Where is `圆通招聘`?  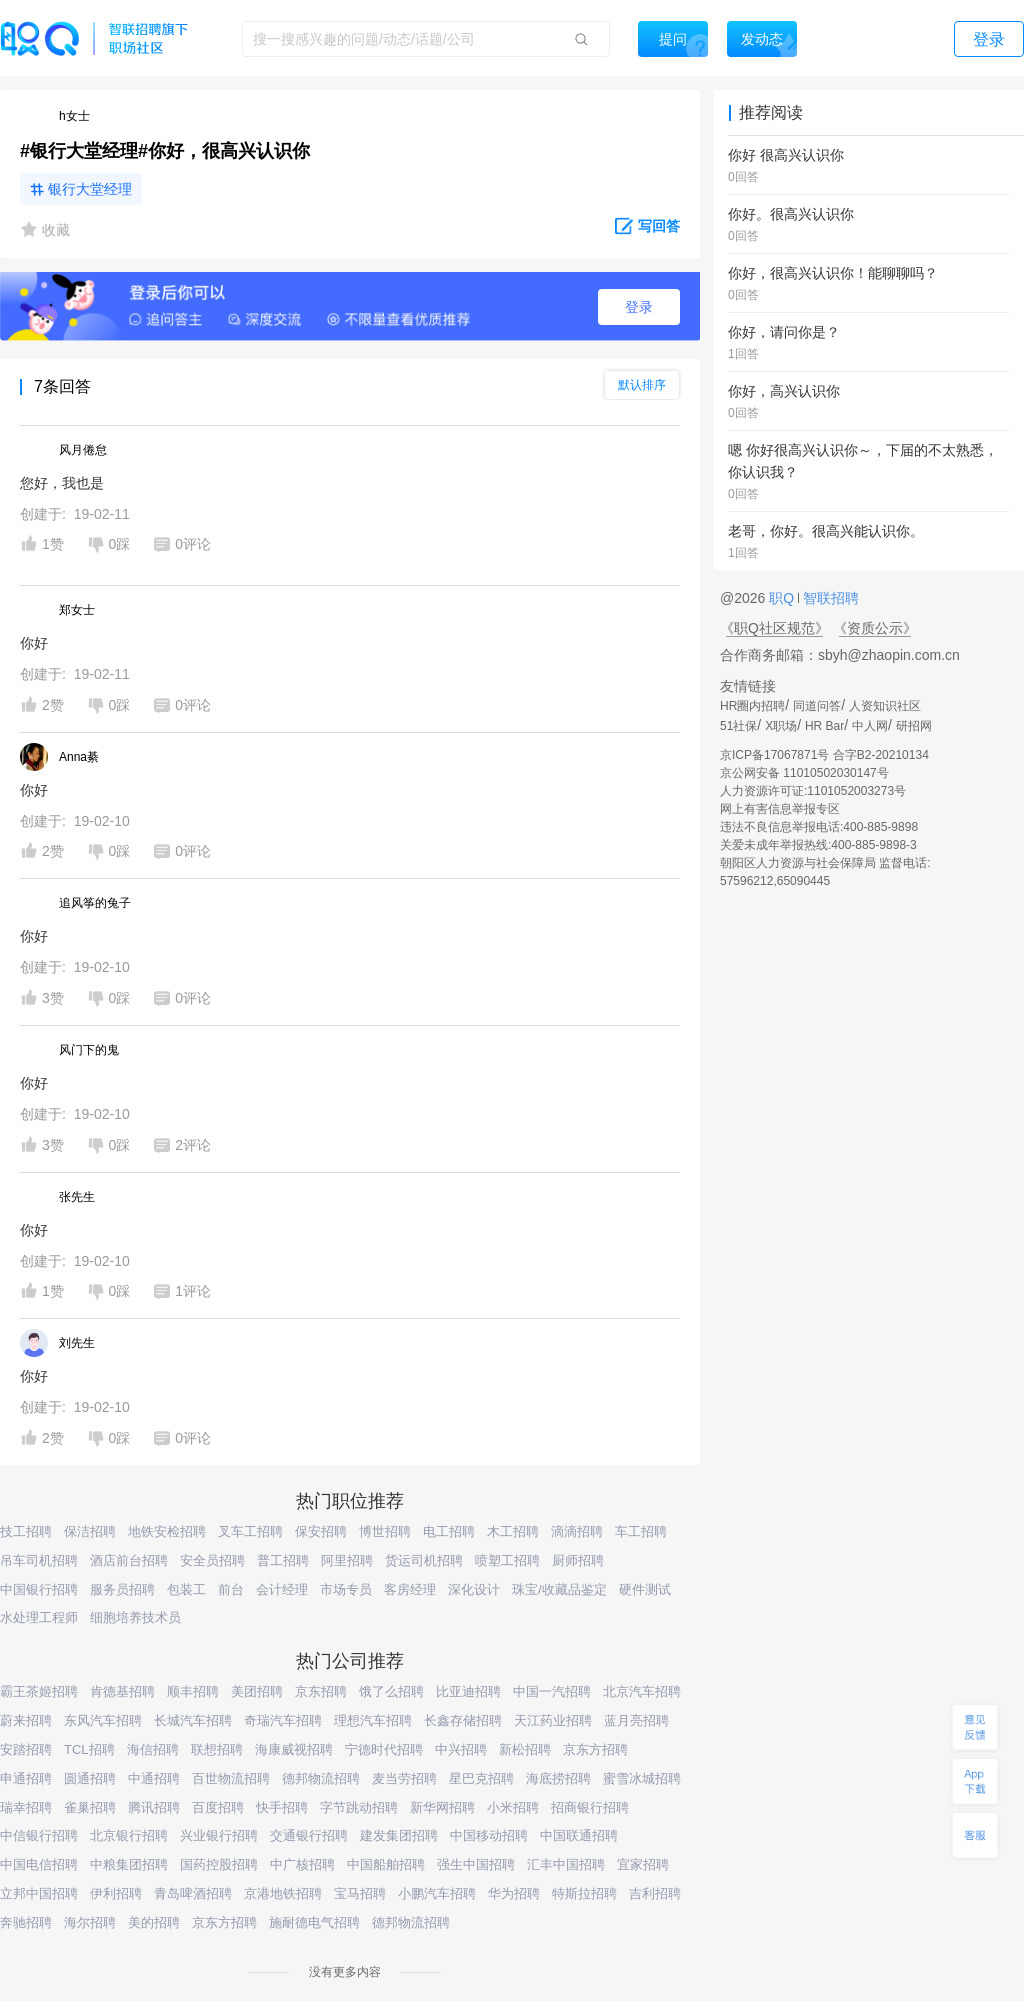 圆通招聘 is located at coordinates (90, 1778).